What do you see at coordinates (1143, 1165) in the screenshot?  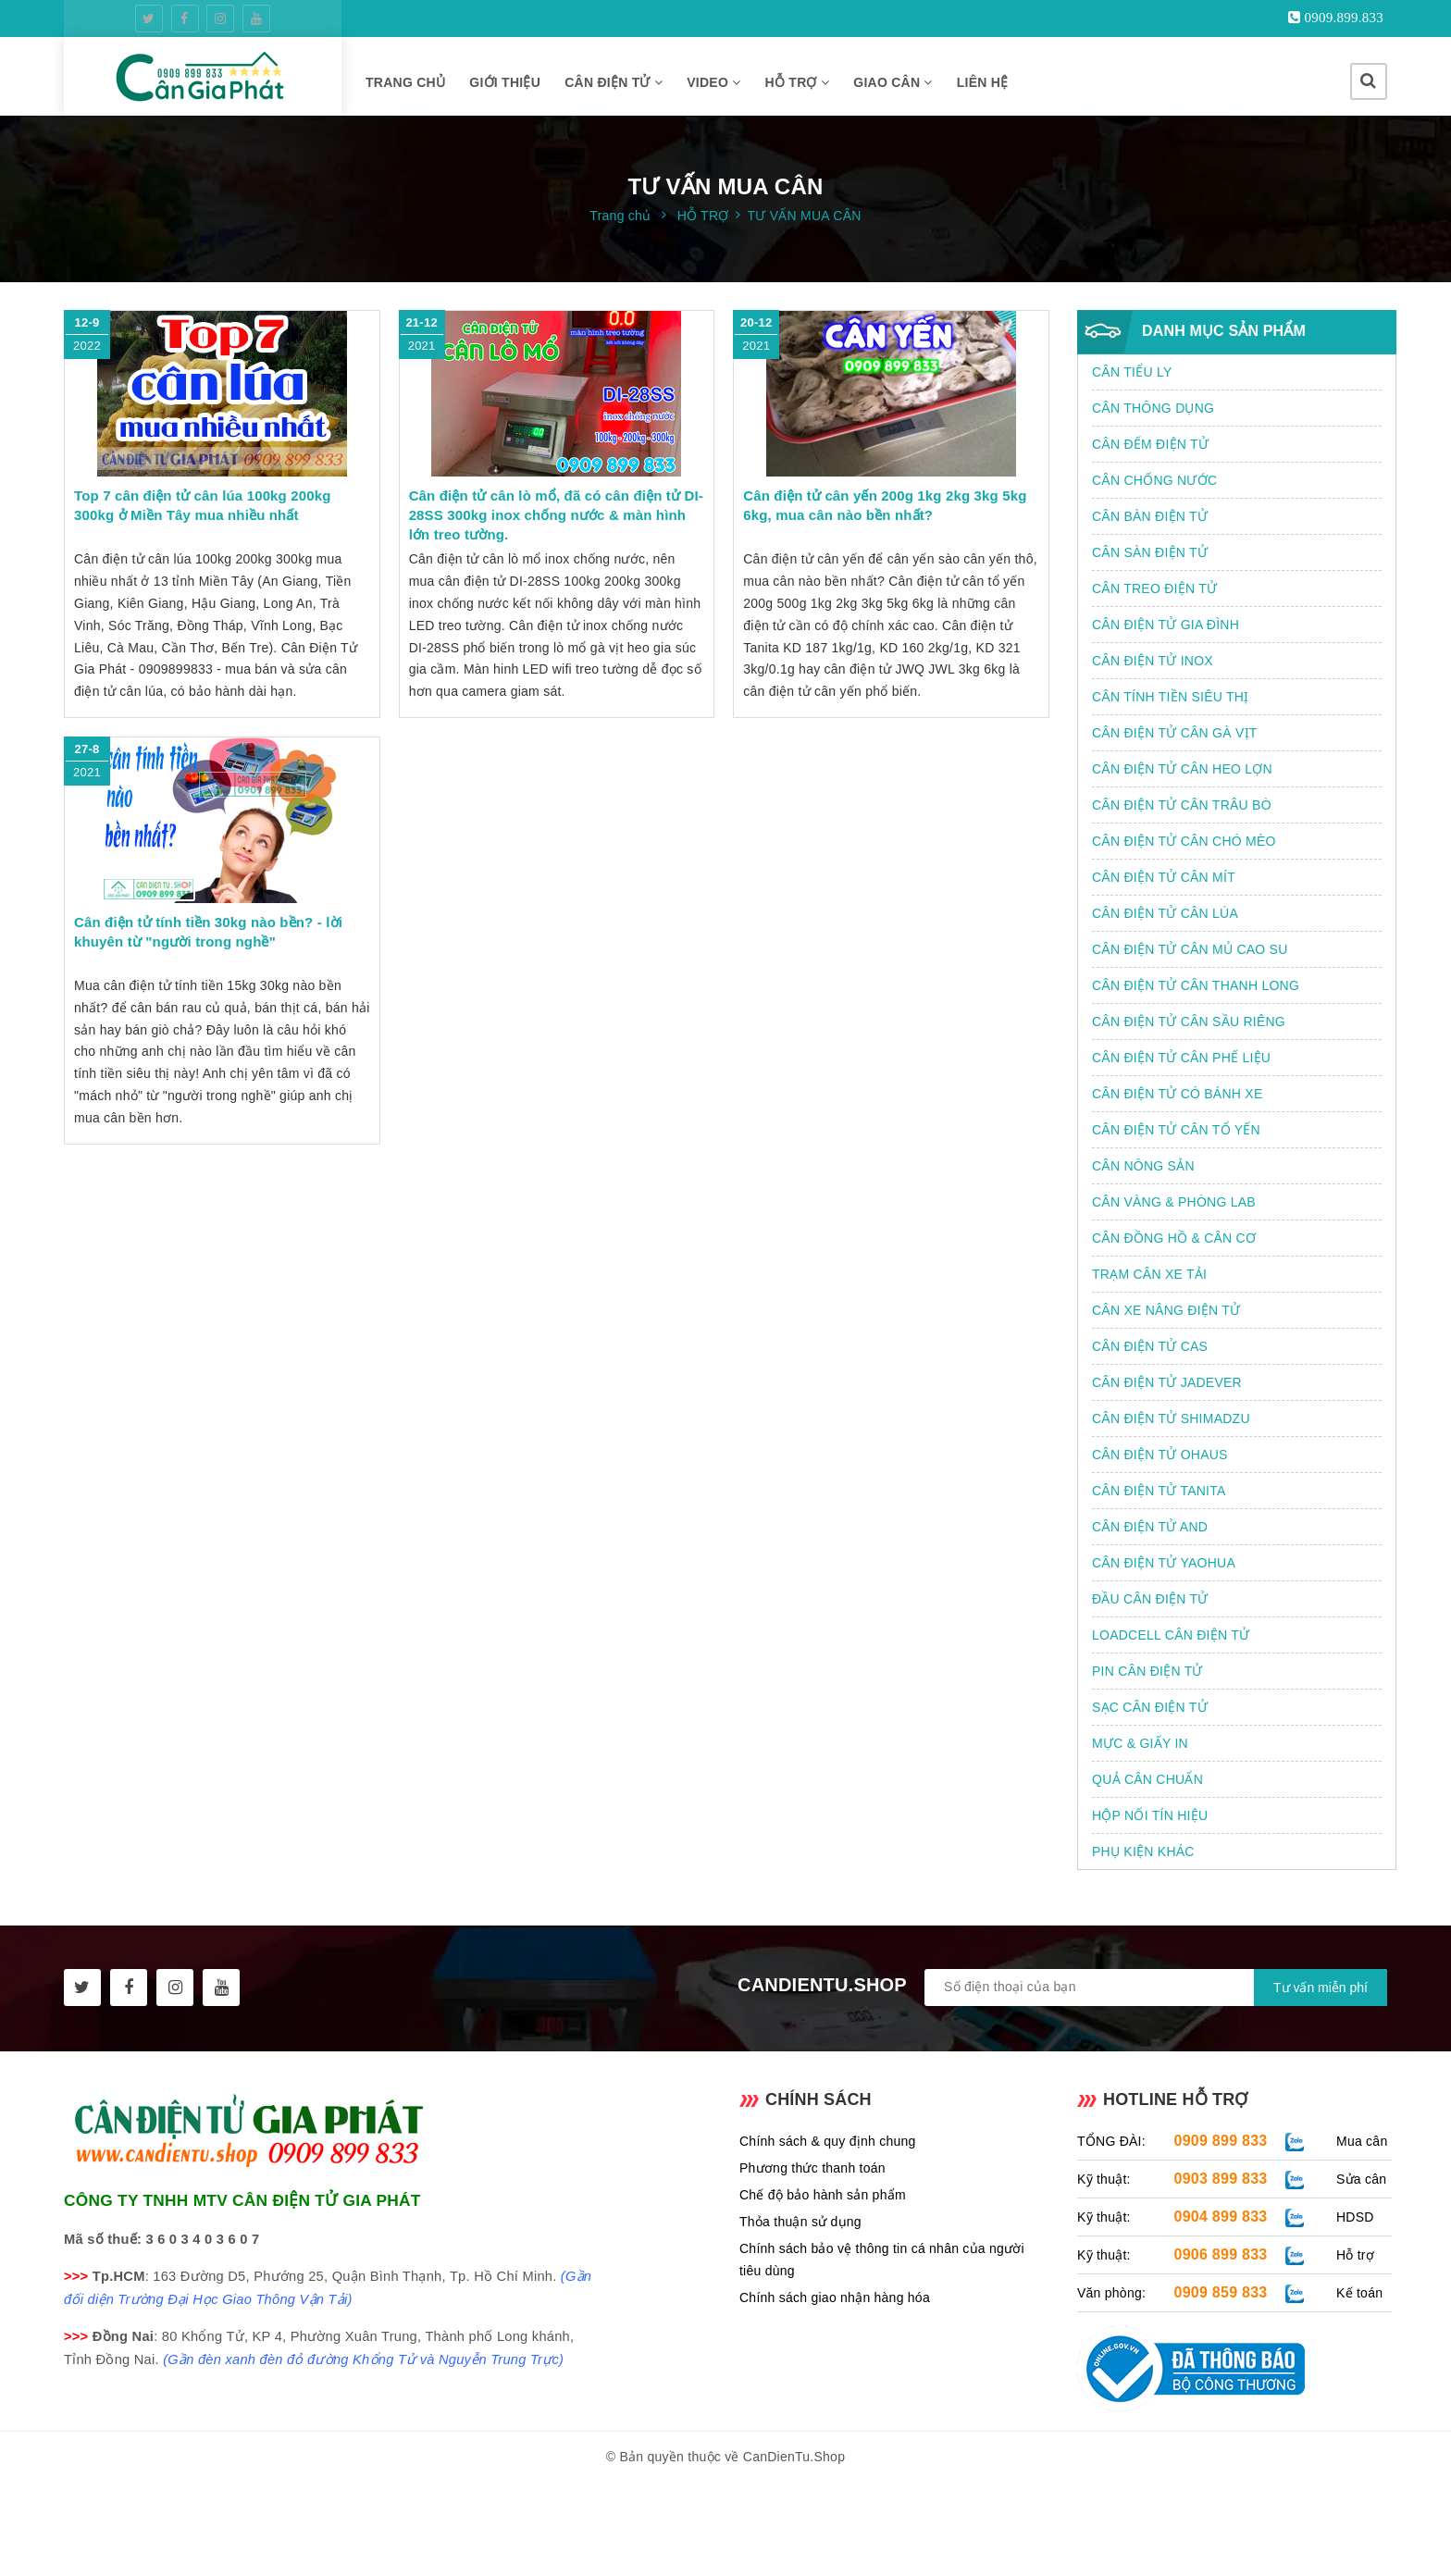 I see `CÂN NÔNG SẢN` at bounding box center [1143, 1165].